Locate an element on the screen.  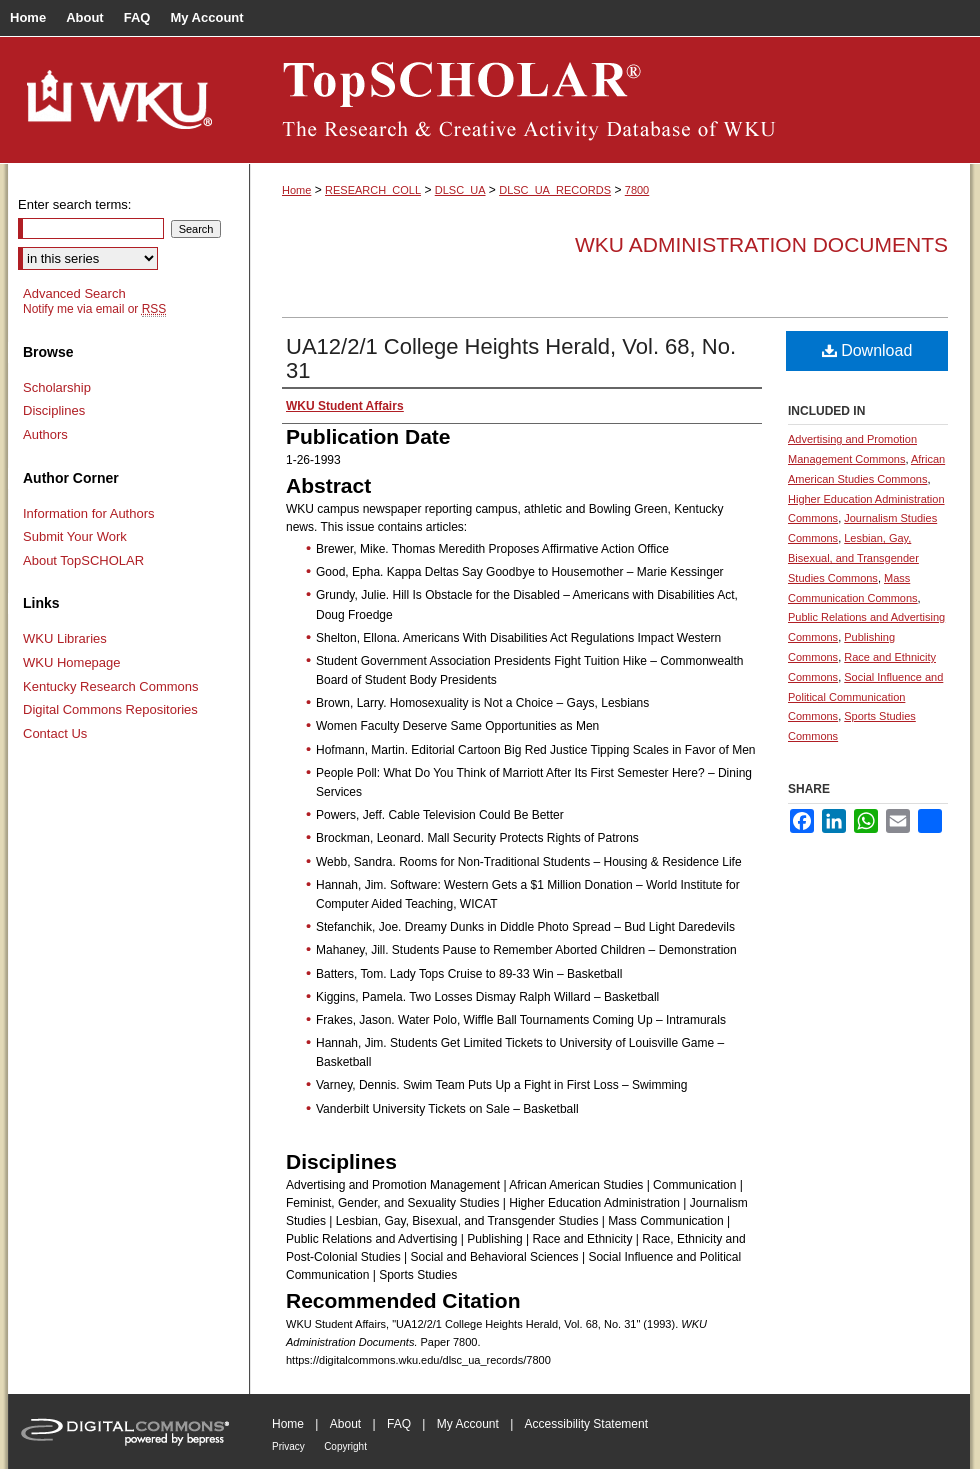
Digital Commons Repositories is located at coordinates (110, 709).